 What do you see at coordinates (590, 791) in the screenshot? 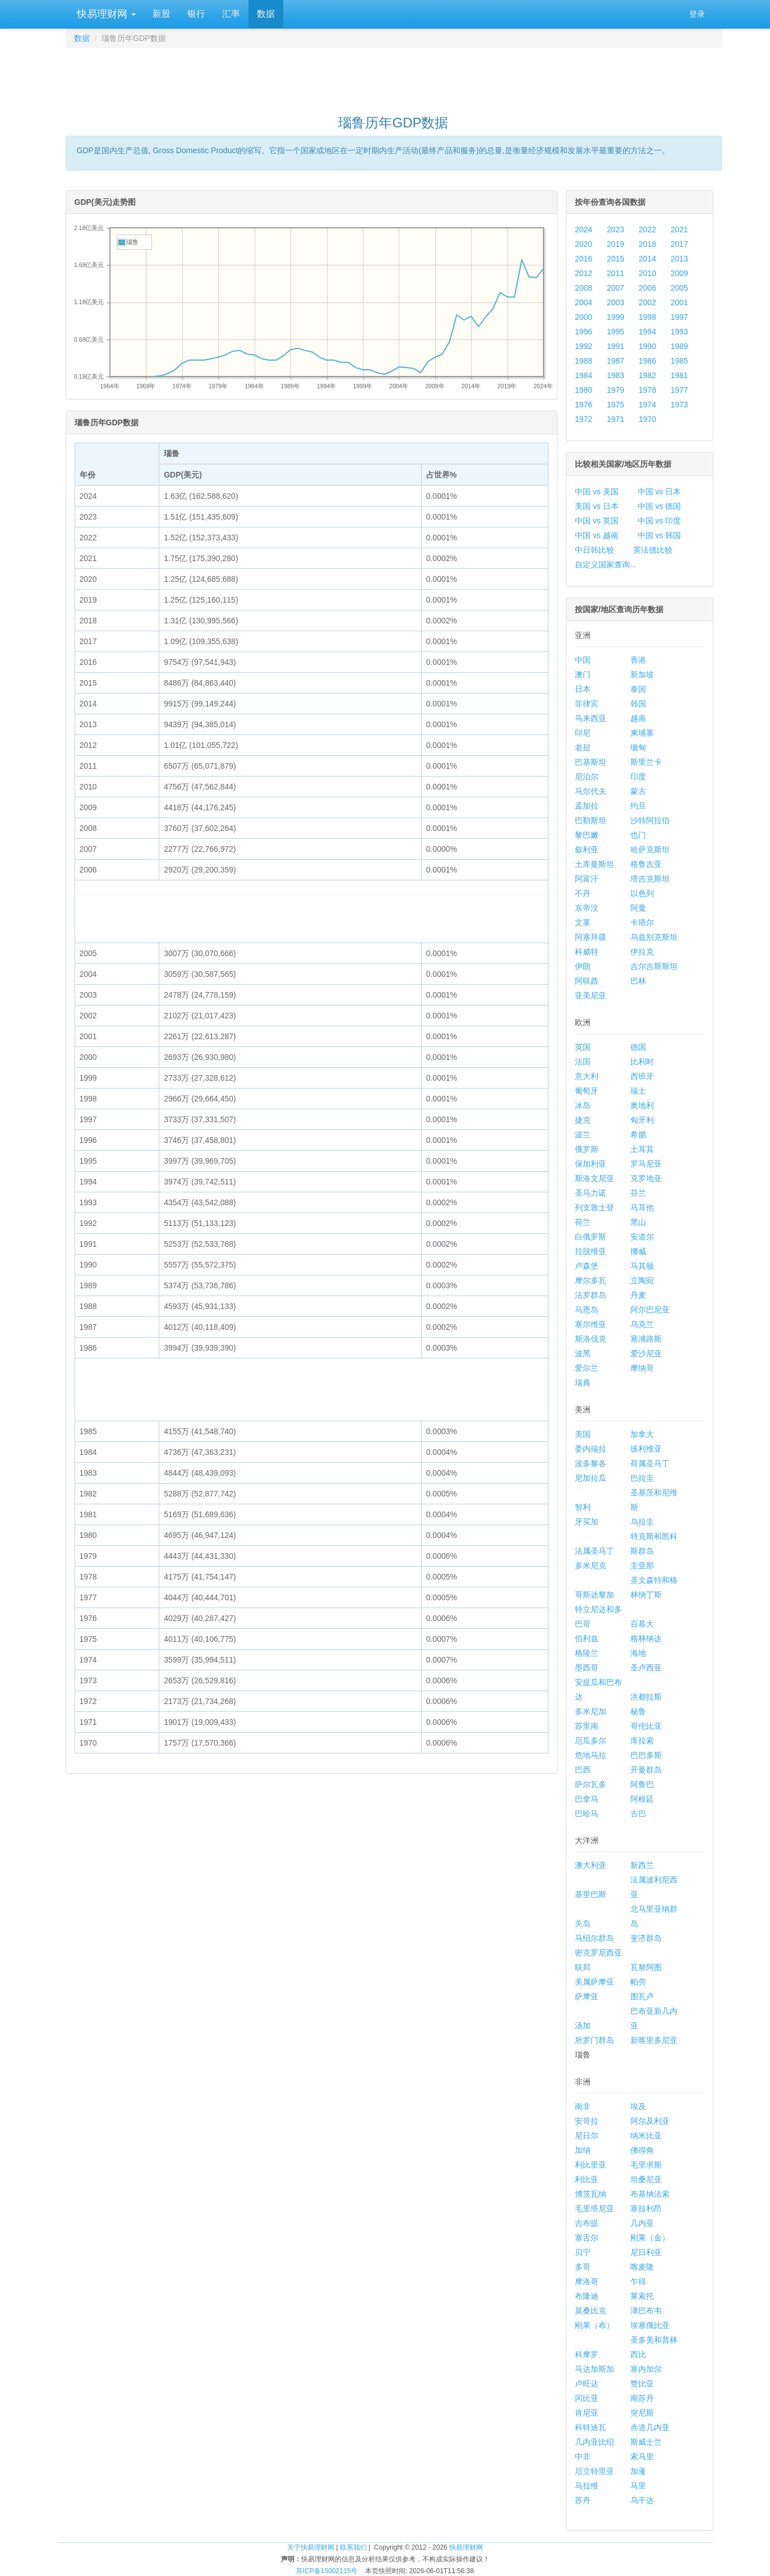
I see `马尔代夫` at bounding box center [590, 791].